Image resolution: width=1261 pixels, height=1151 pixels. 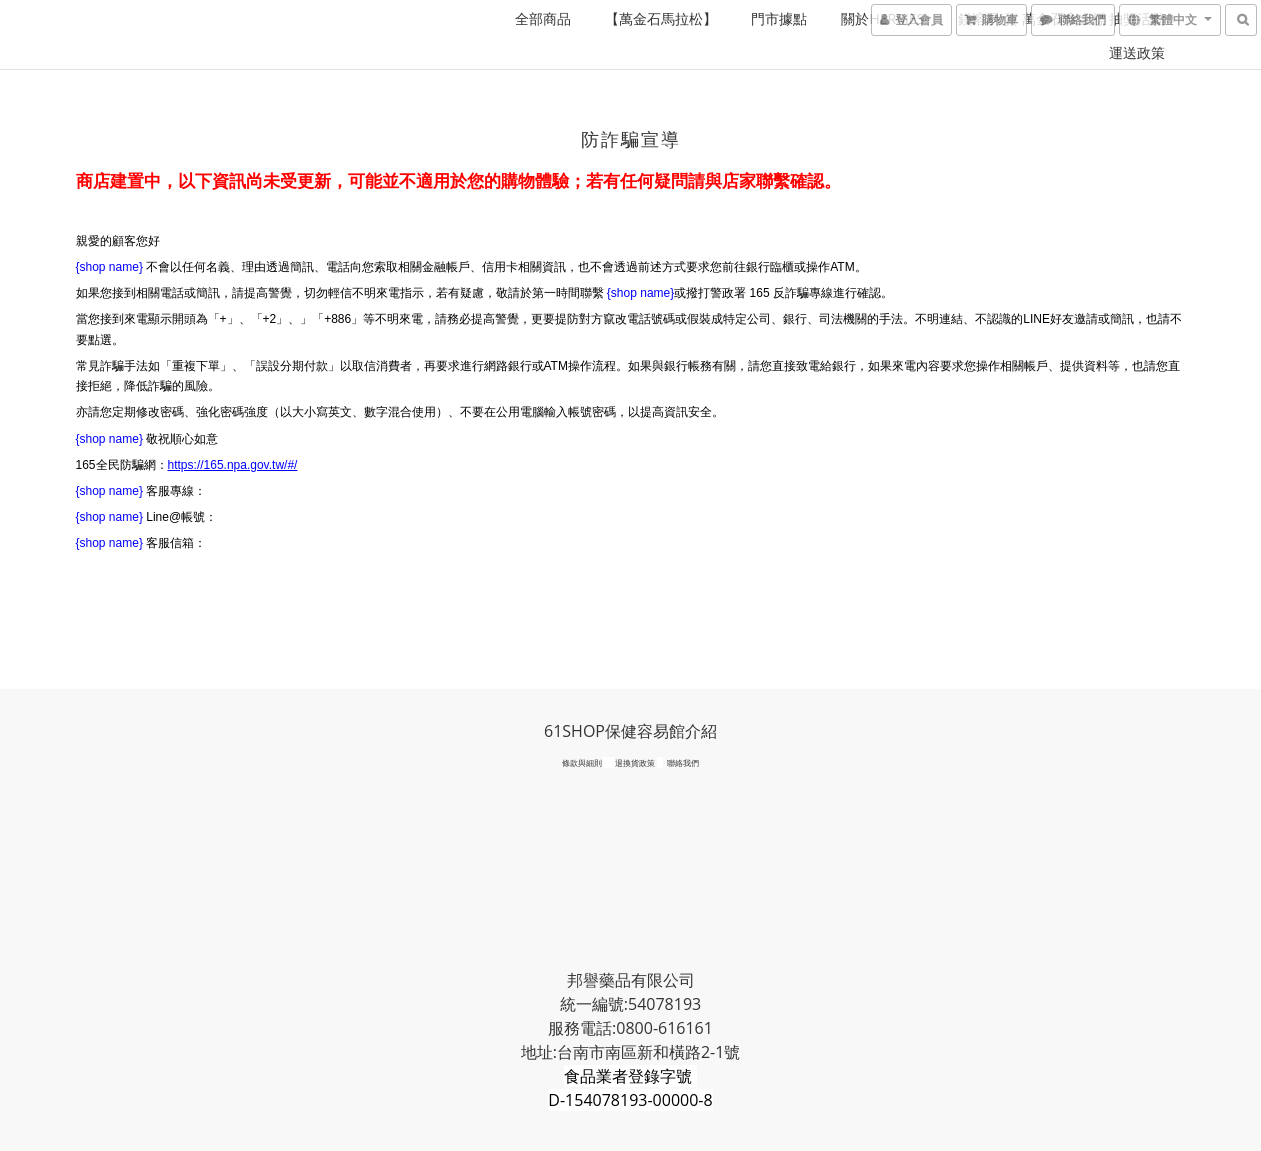 What do you see at coordinates (630, 731) in the screenshot?
I see `61SHOP保健容易館介紹` at bounding box center [630, 731].